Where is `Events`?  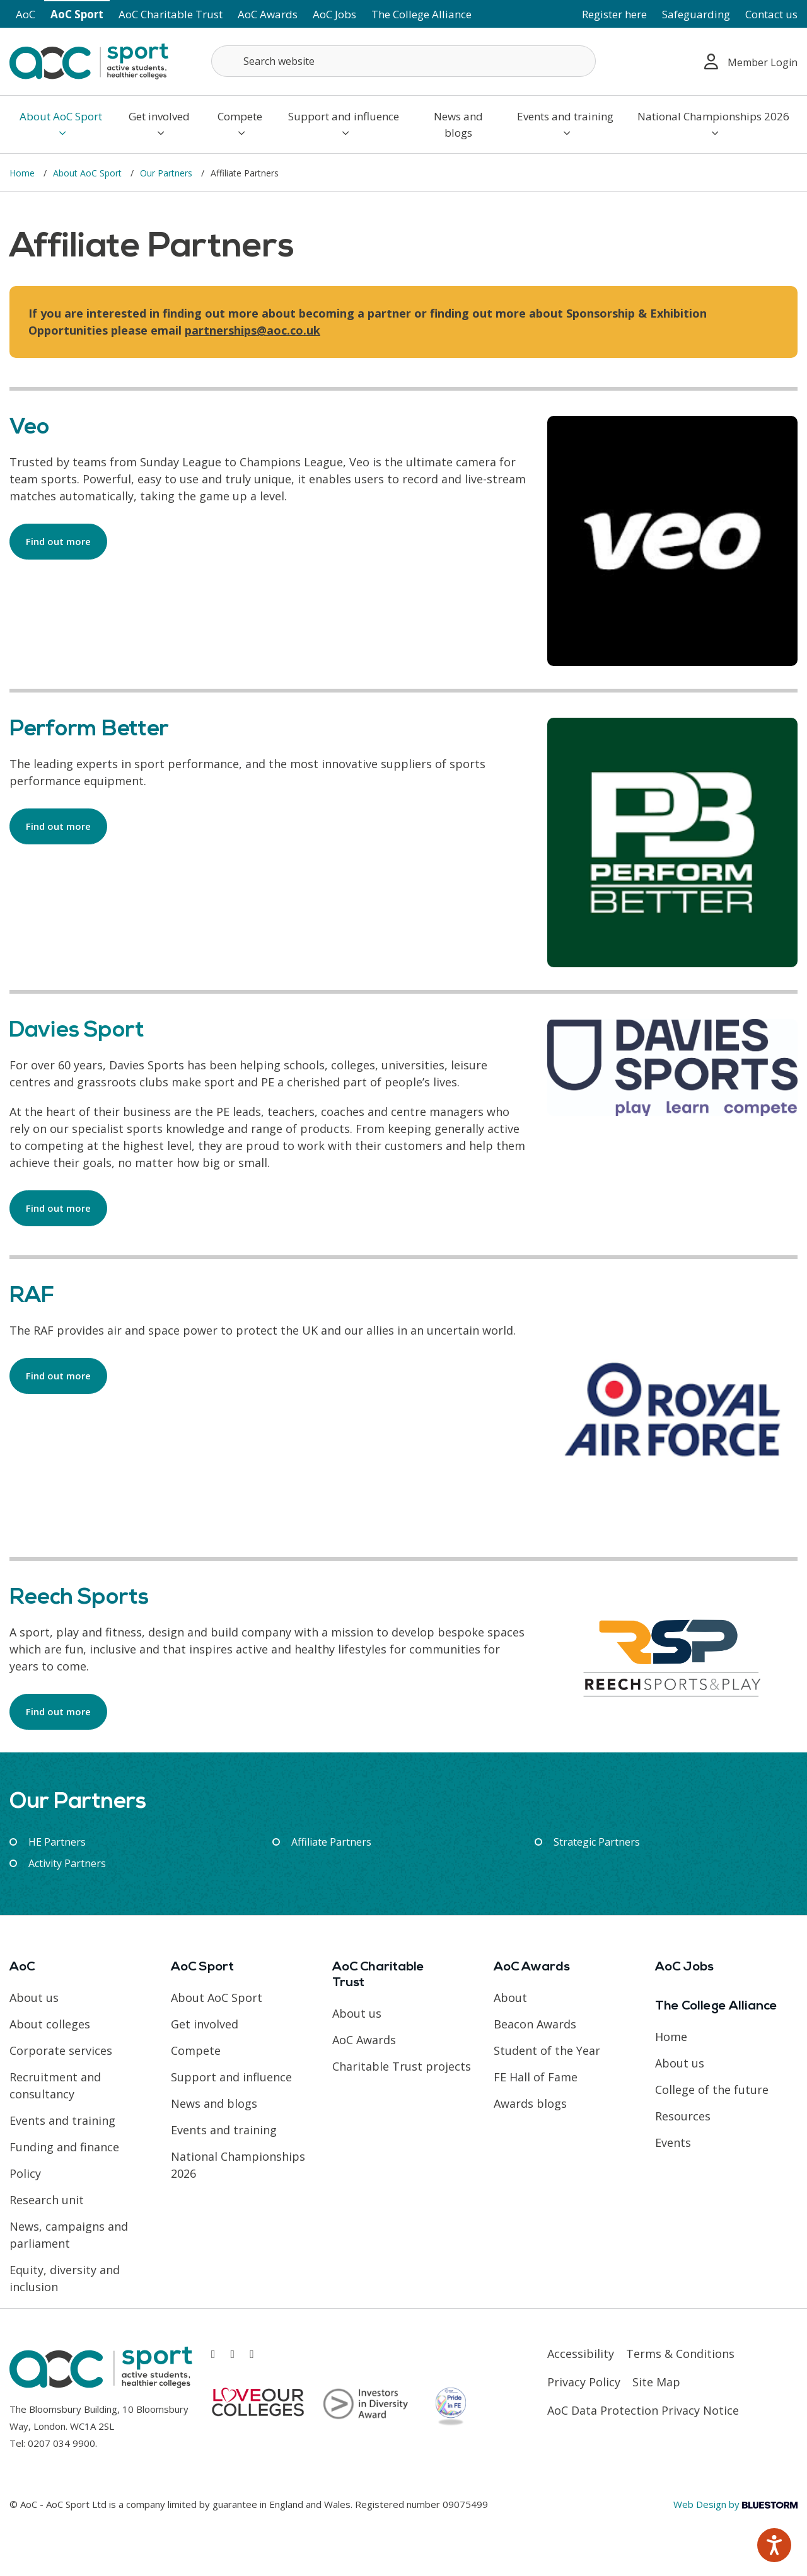
Events is located at coordinates (673, 2142).